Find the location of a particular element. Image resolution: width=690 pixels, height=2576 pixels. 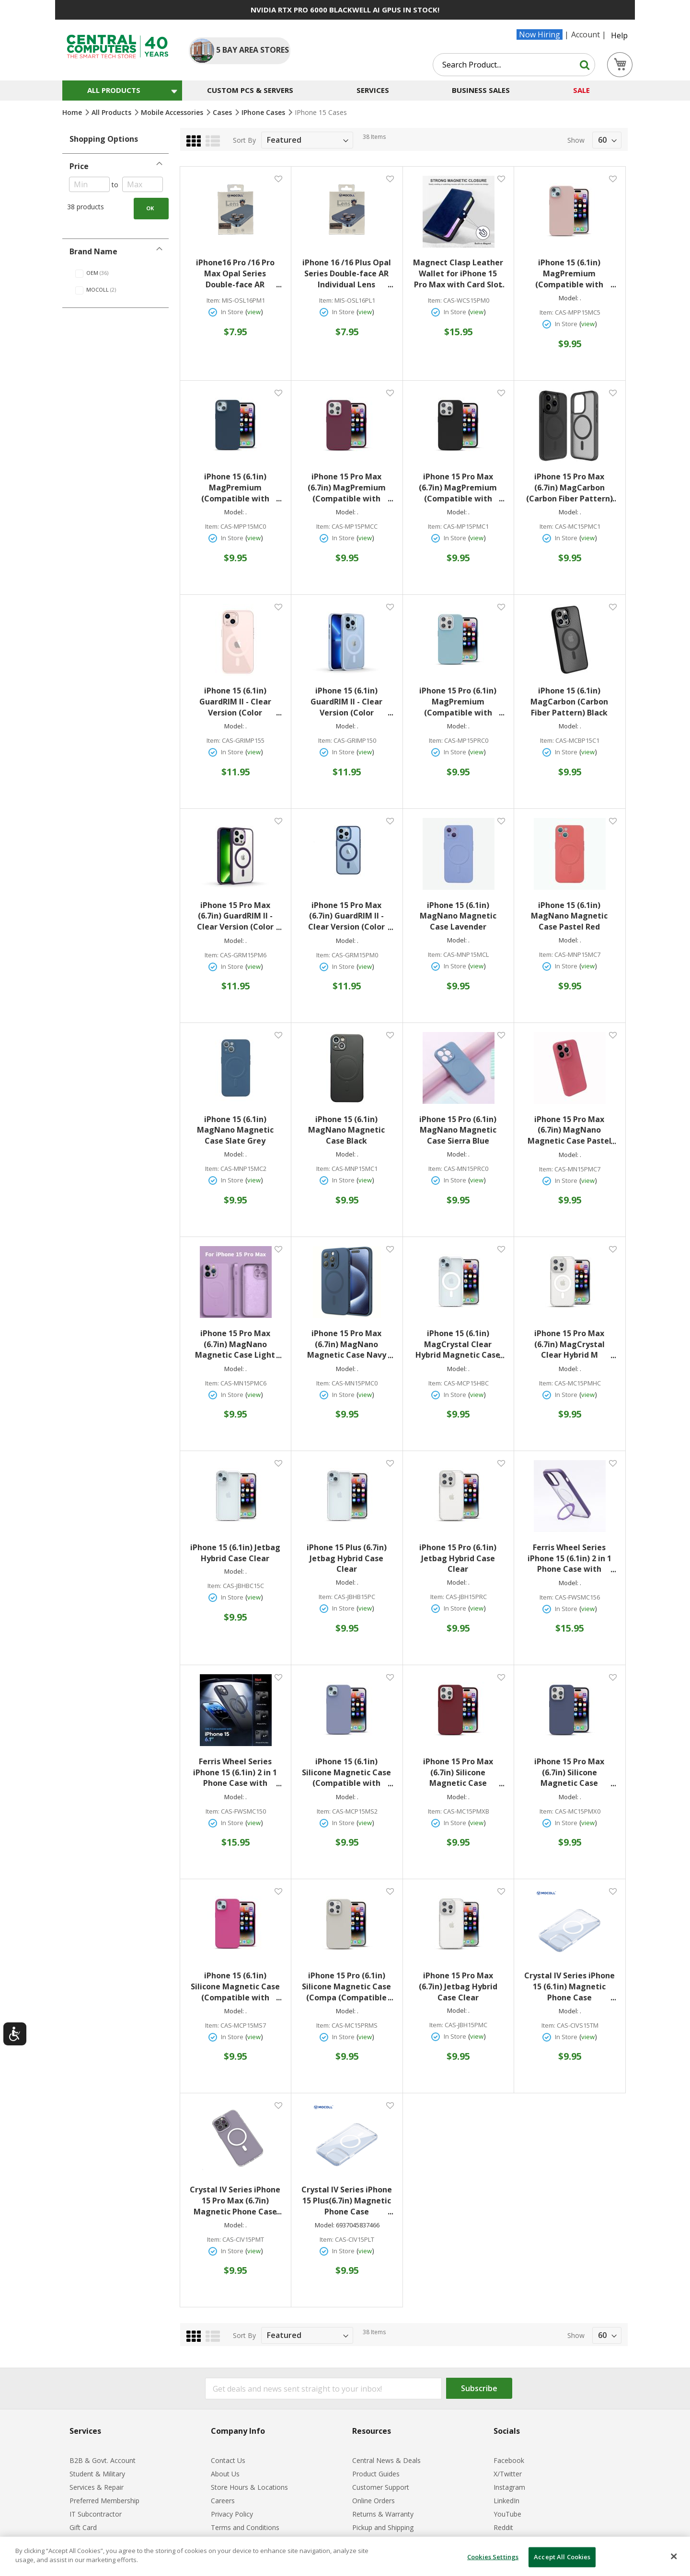

About Us is located at coordinates (225, 2473).